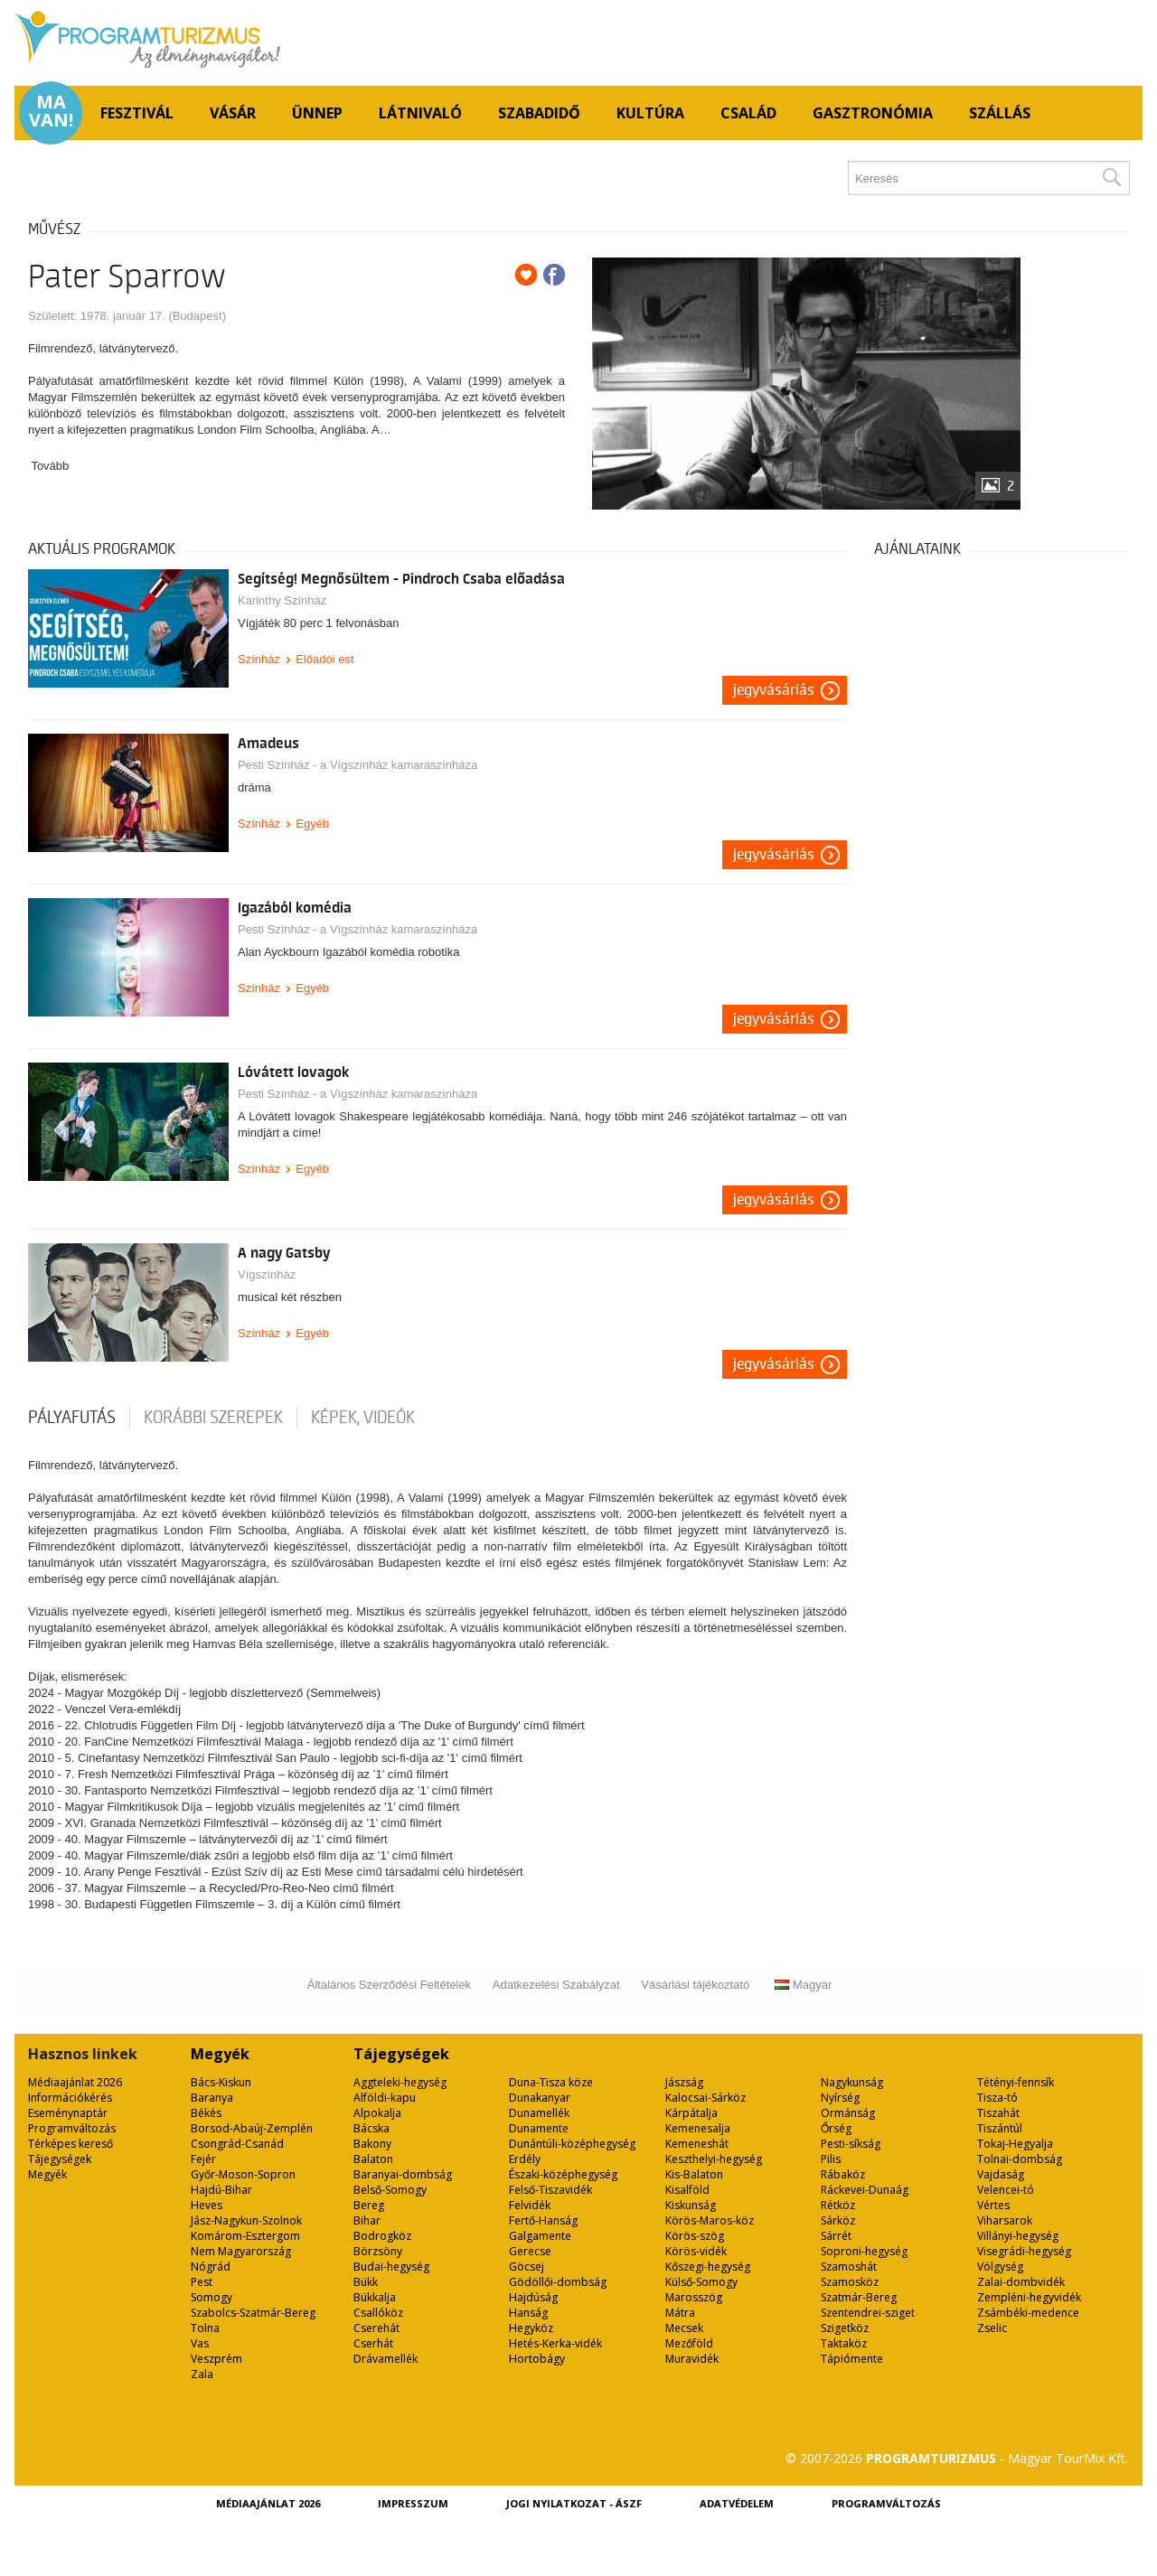  Describe the element at coordinates (213, 1418) in the screenshot. I see `korábbi szerepek [tab]` at that location.